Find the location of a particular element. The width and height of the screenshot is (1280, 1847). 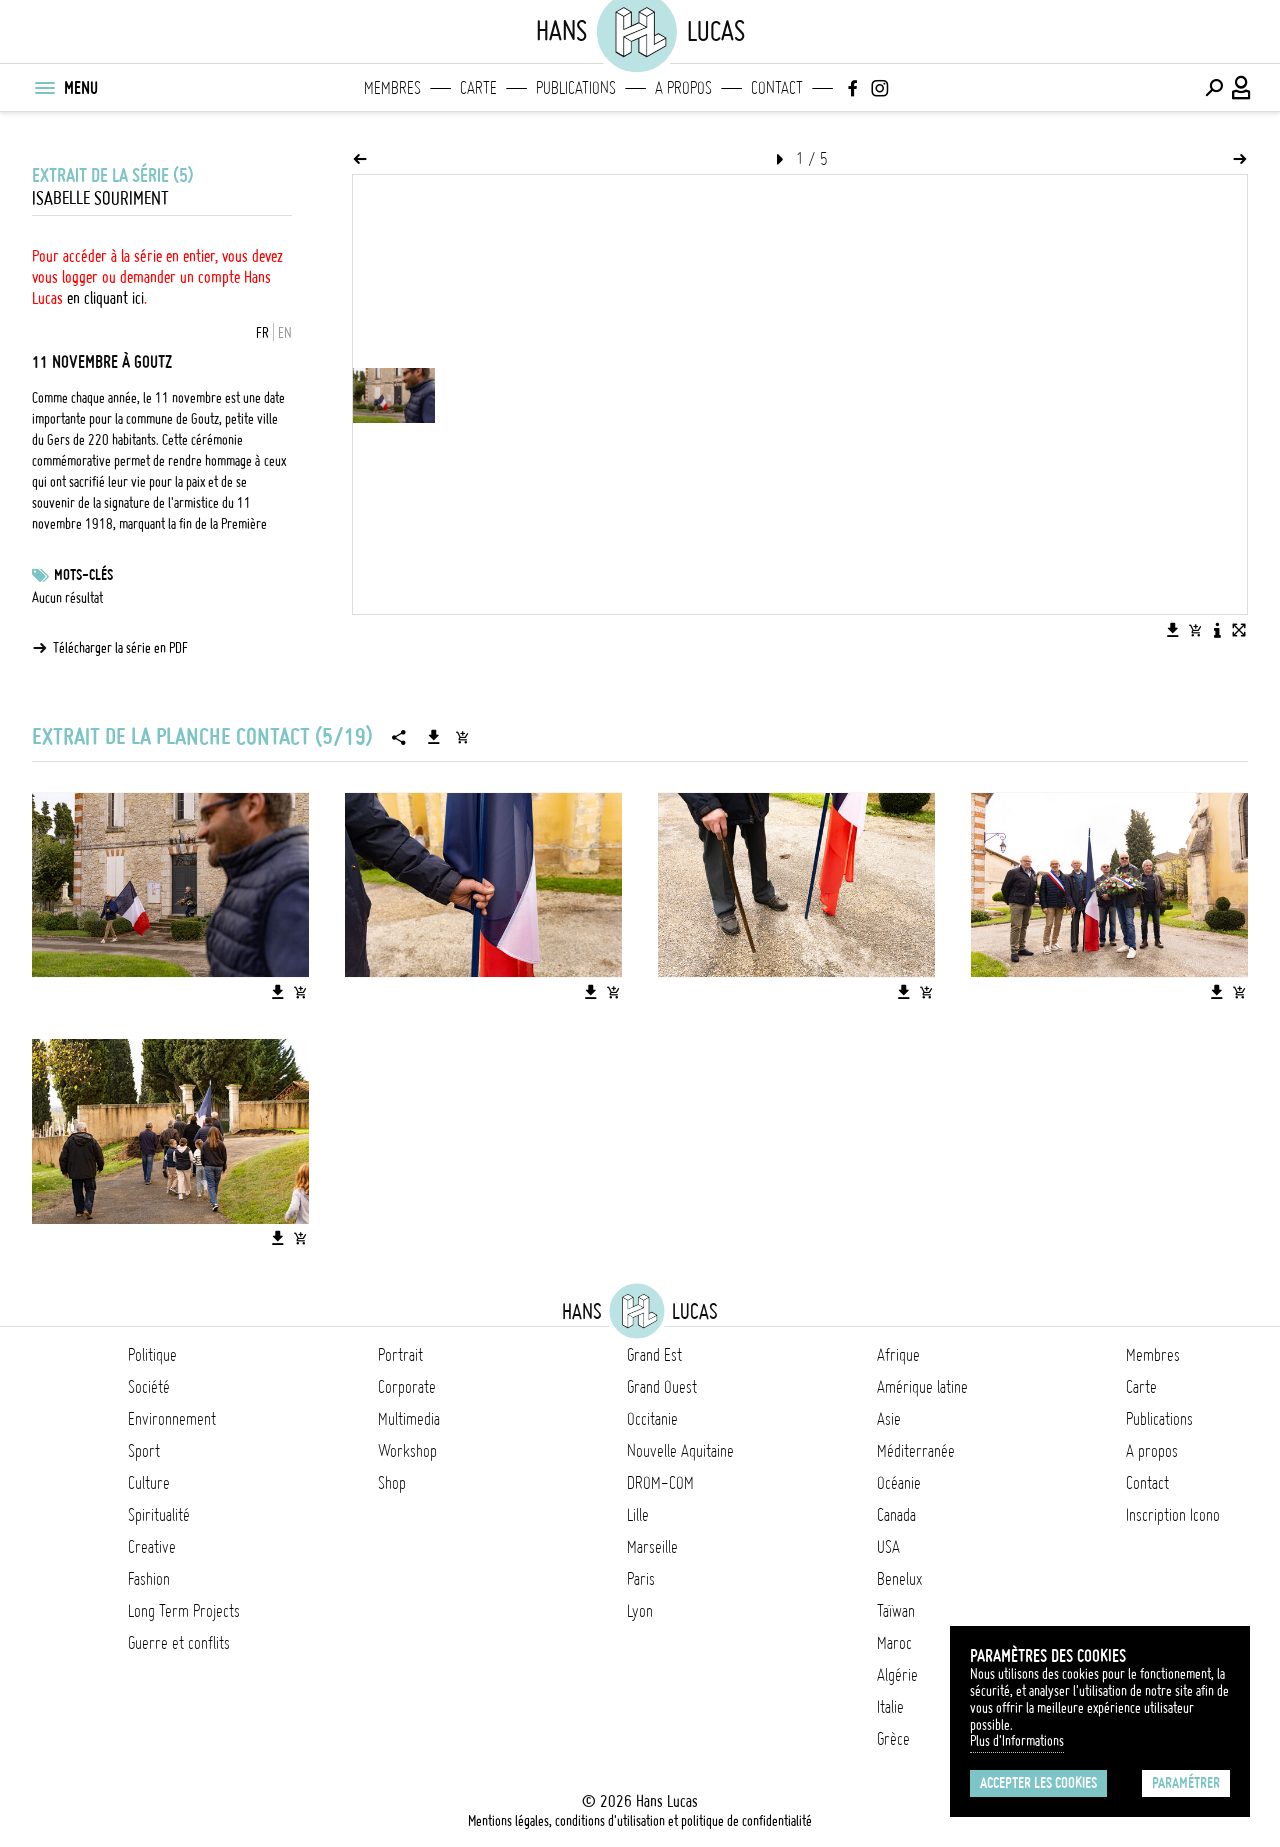

Lyon is located at coordinates (640, 1611).